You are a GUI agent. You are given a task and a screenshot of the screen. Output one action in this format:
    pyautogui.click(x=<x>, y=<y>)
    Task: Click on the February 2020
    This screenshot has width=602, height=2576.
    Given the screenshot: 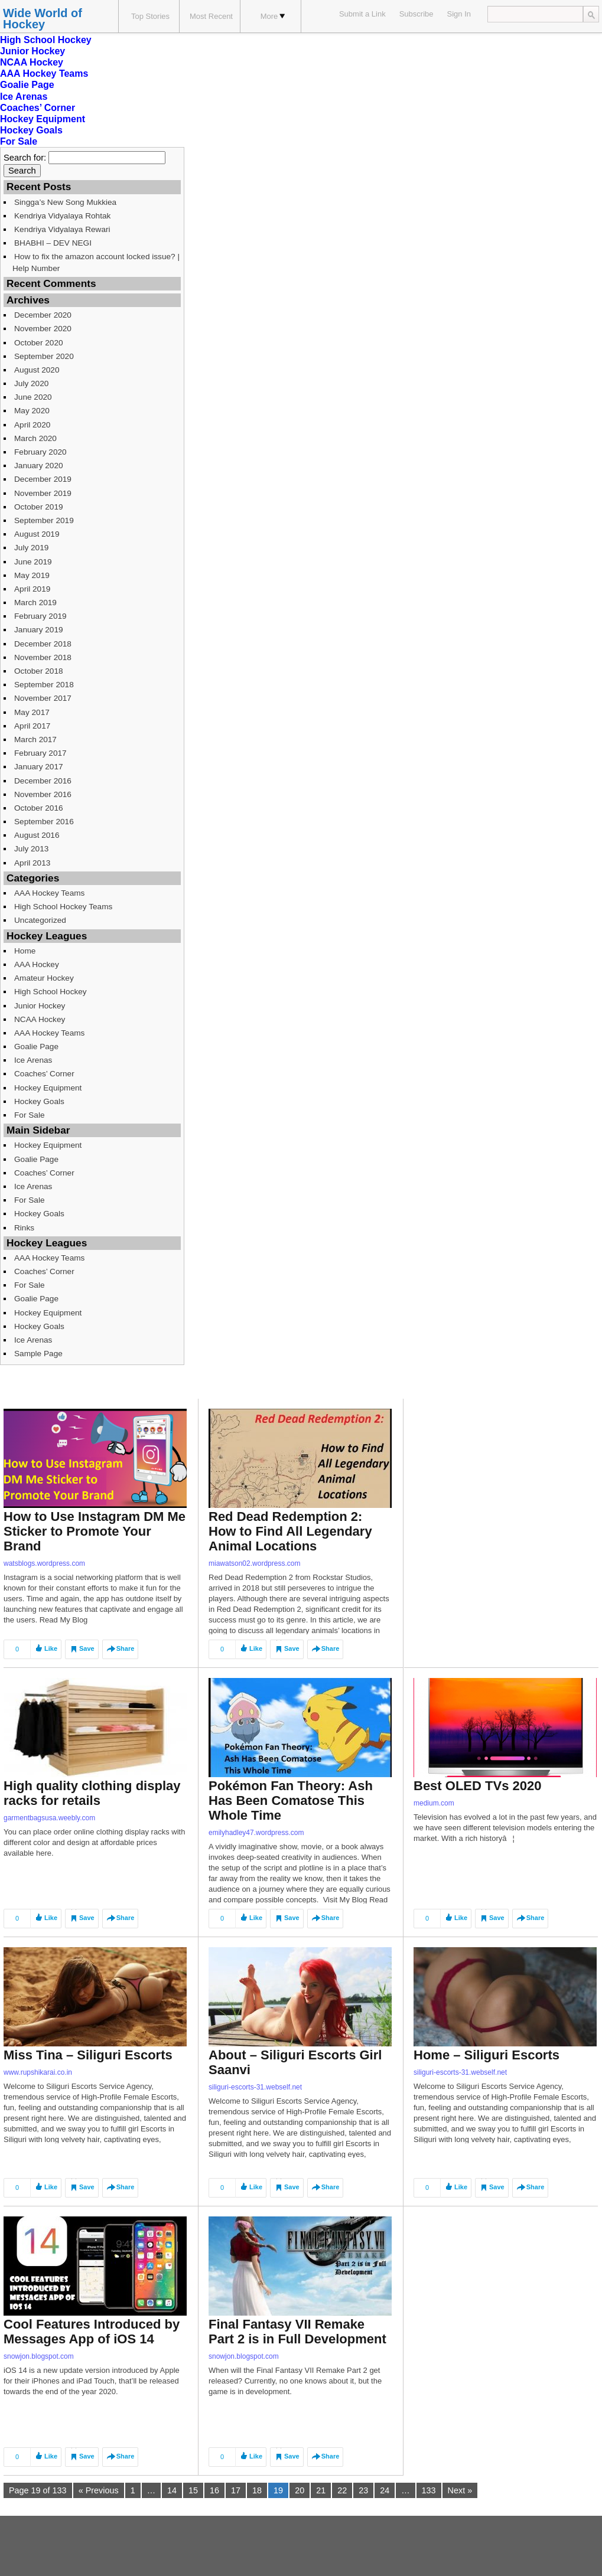 What is the action you would take?
    pyautogui.click(x=40, y=452)
    